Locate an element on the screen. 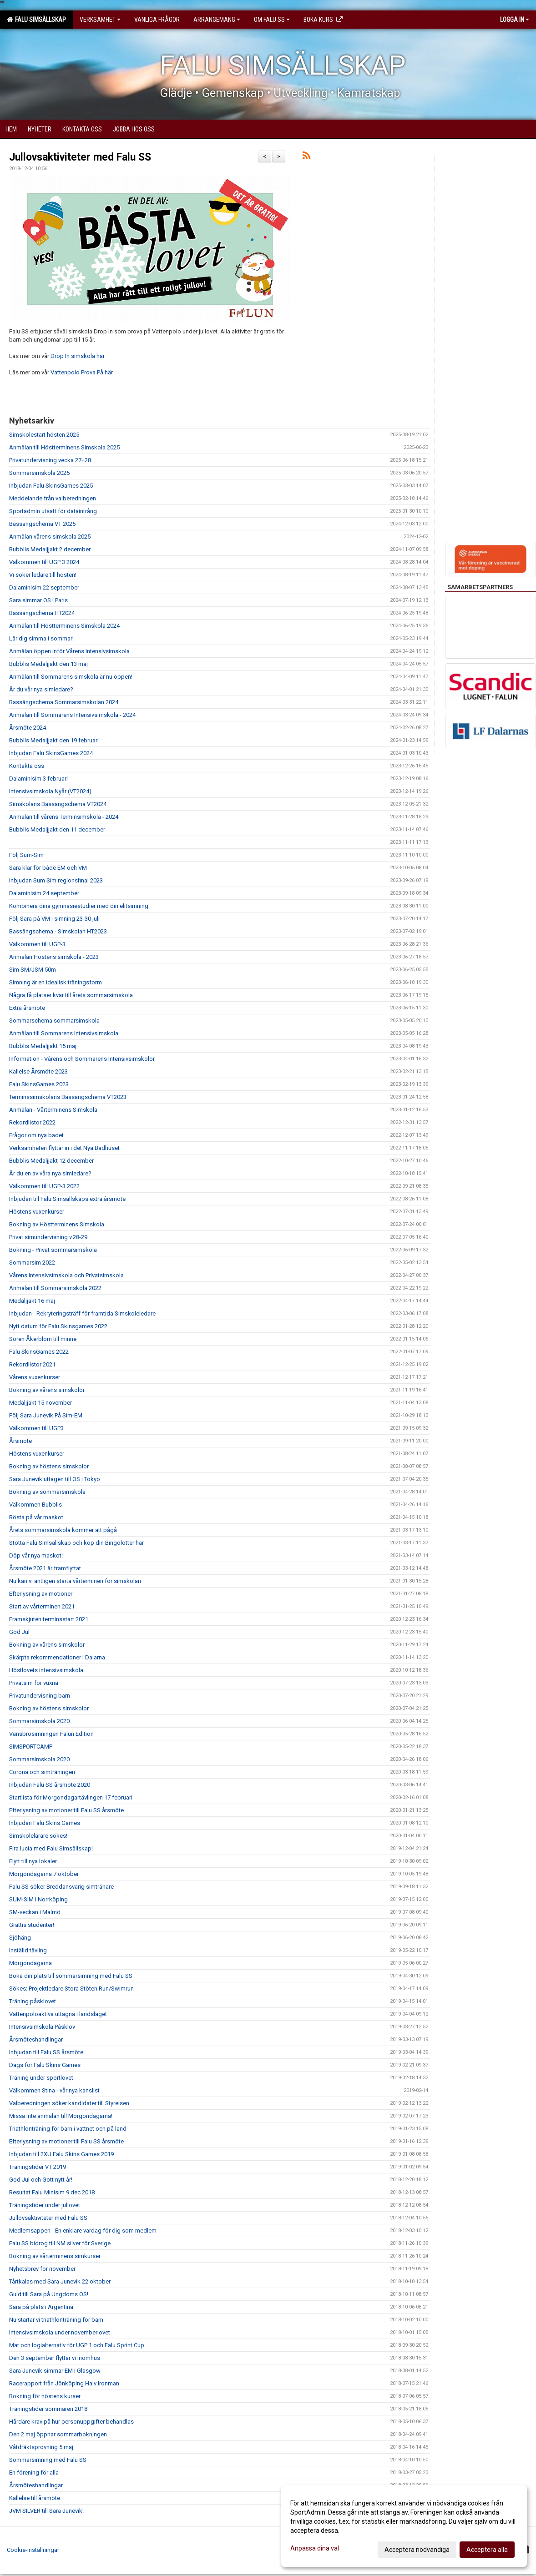  Skärpta rekommendationer i Dalarna is located at coordinates (57, 1657).